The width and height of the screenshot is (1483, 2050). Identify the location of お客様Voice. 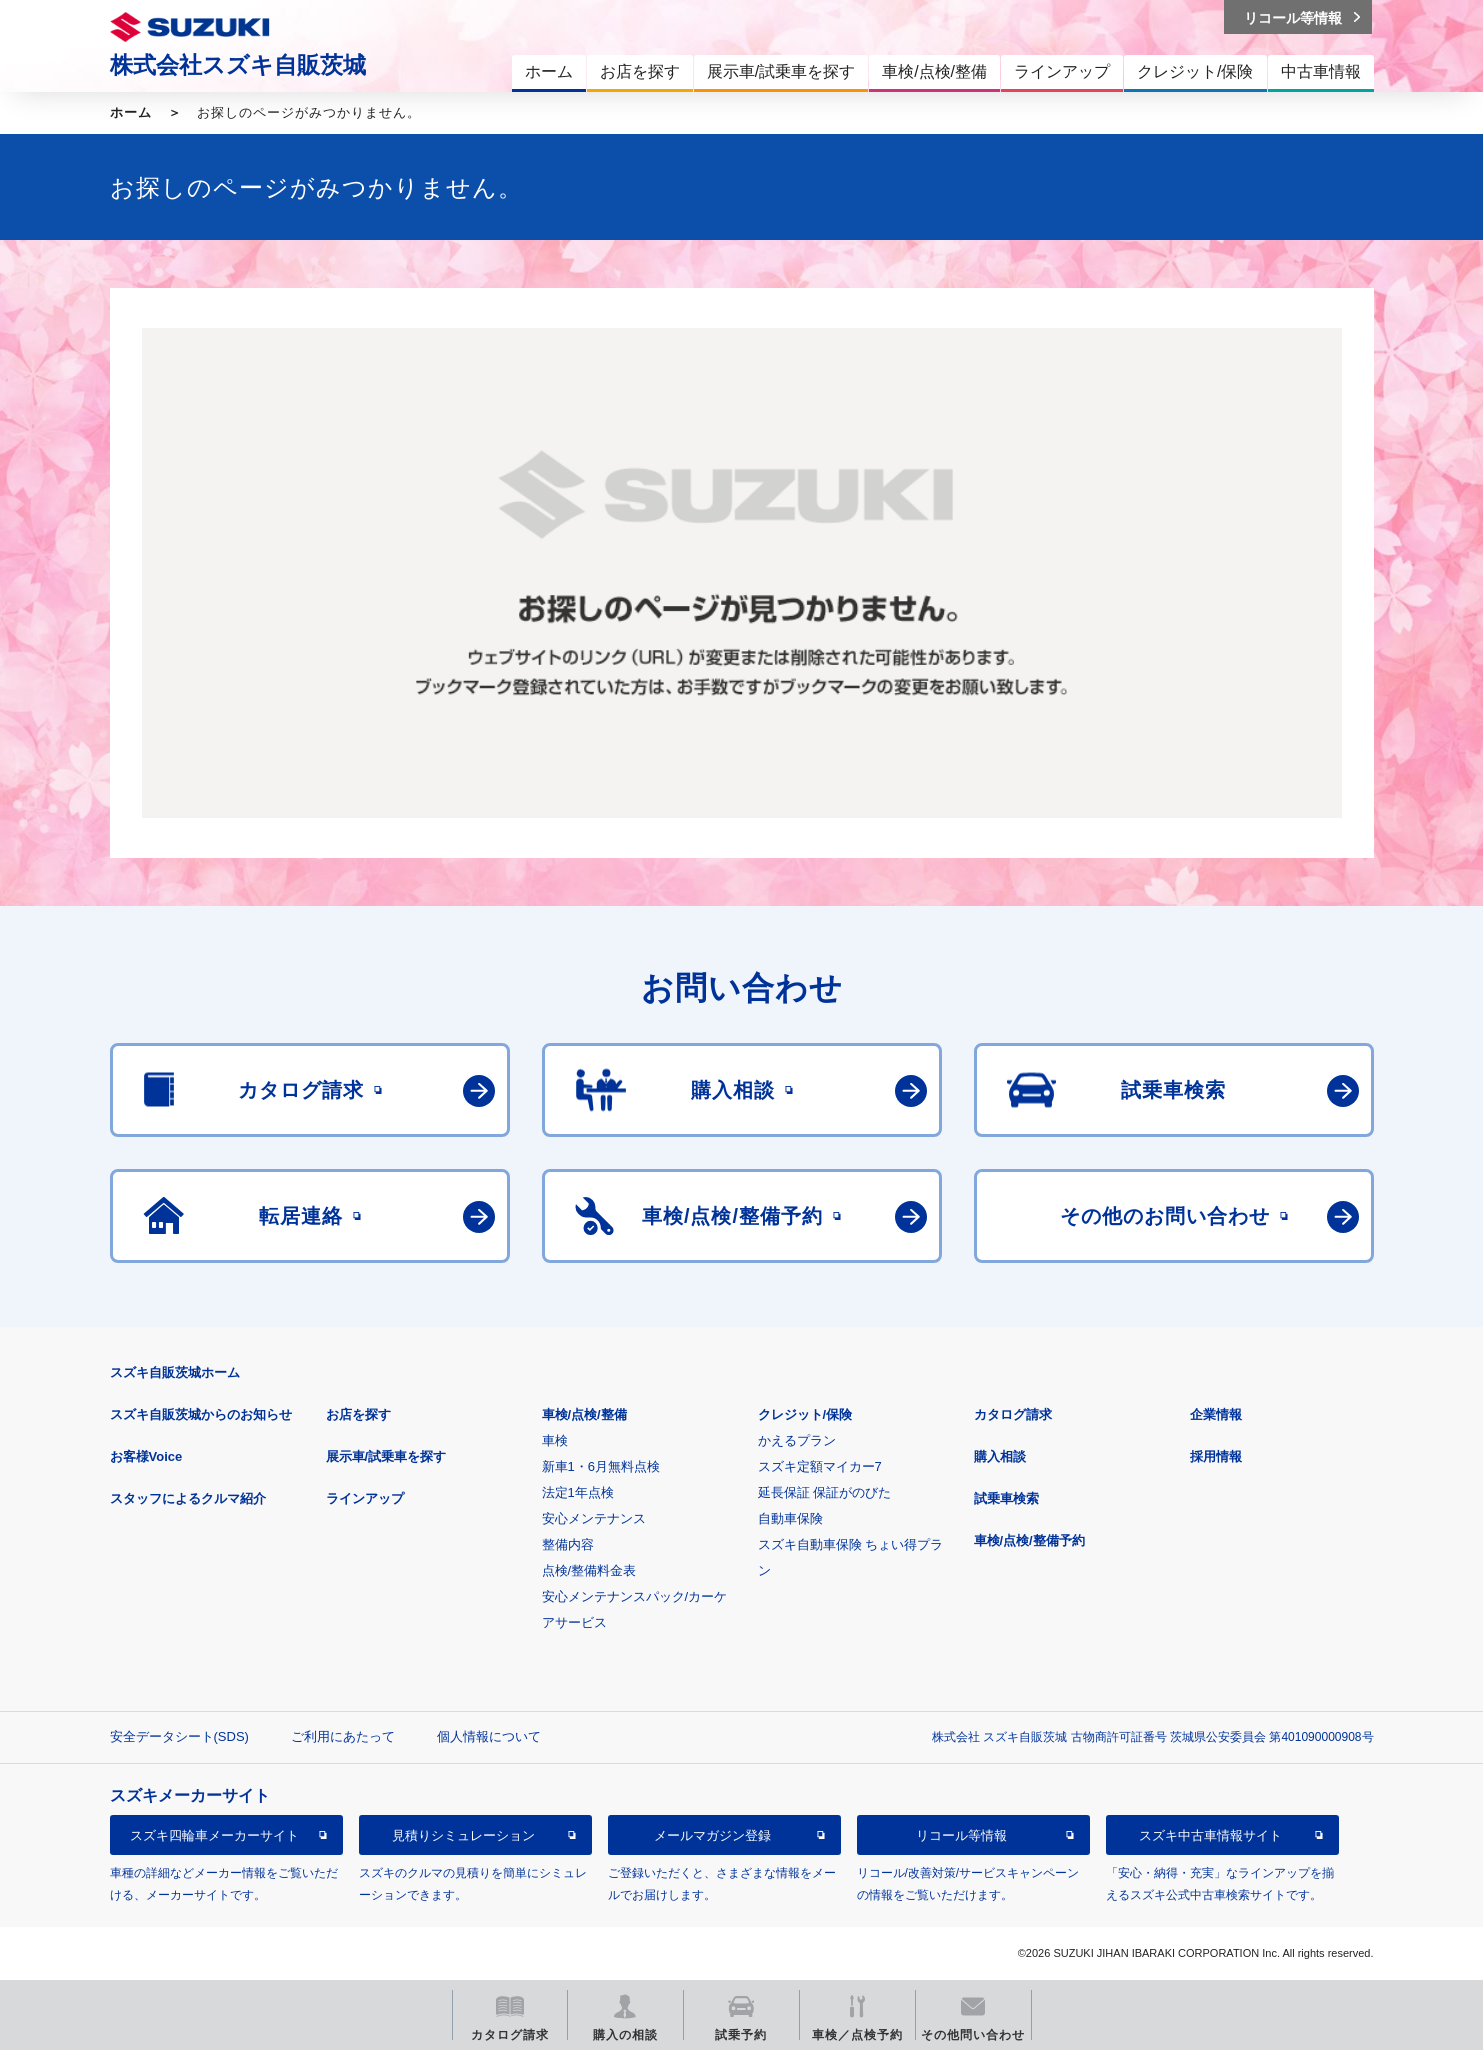
(146, 1456).